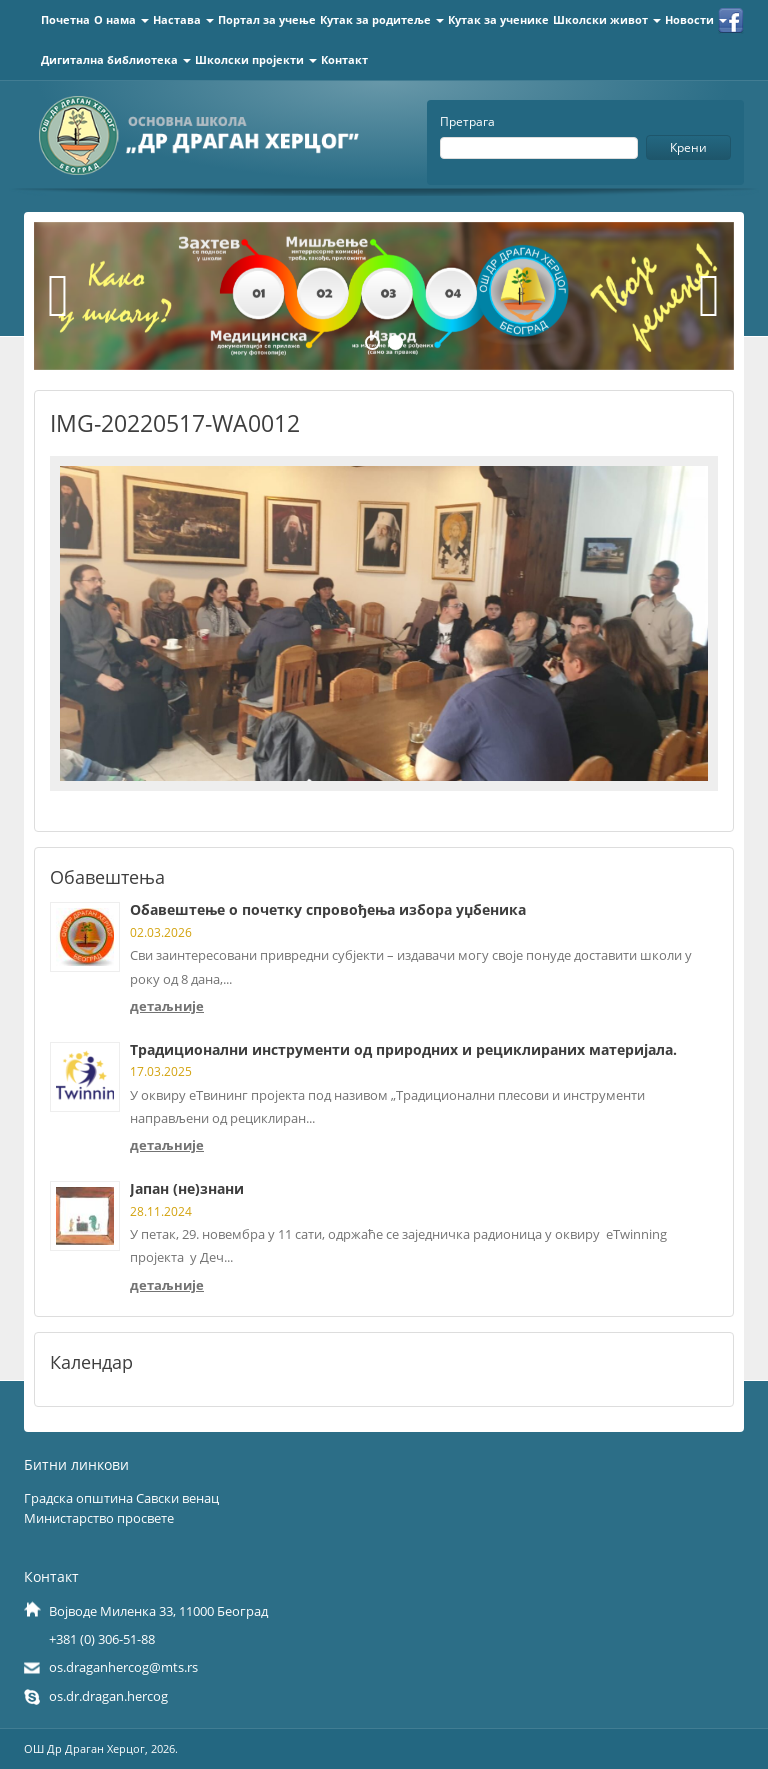 This screenshot has width=768, height=1769. Describe the element at coordinates (116, 59) in the screenshot. I see `Дигитална библиотека` at that location.